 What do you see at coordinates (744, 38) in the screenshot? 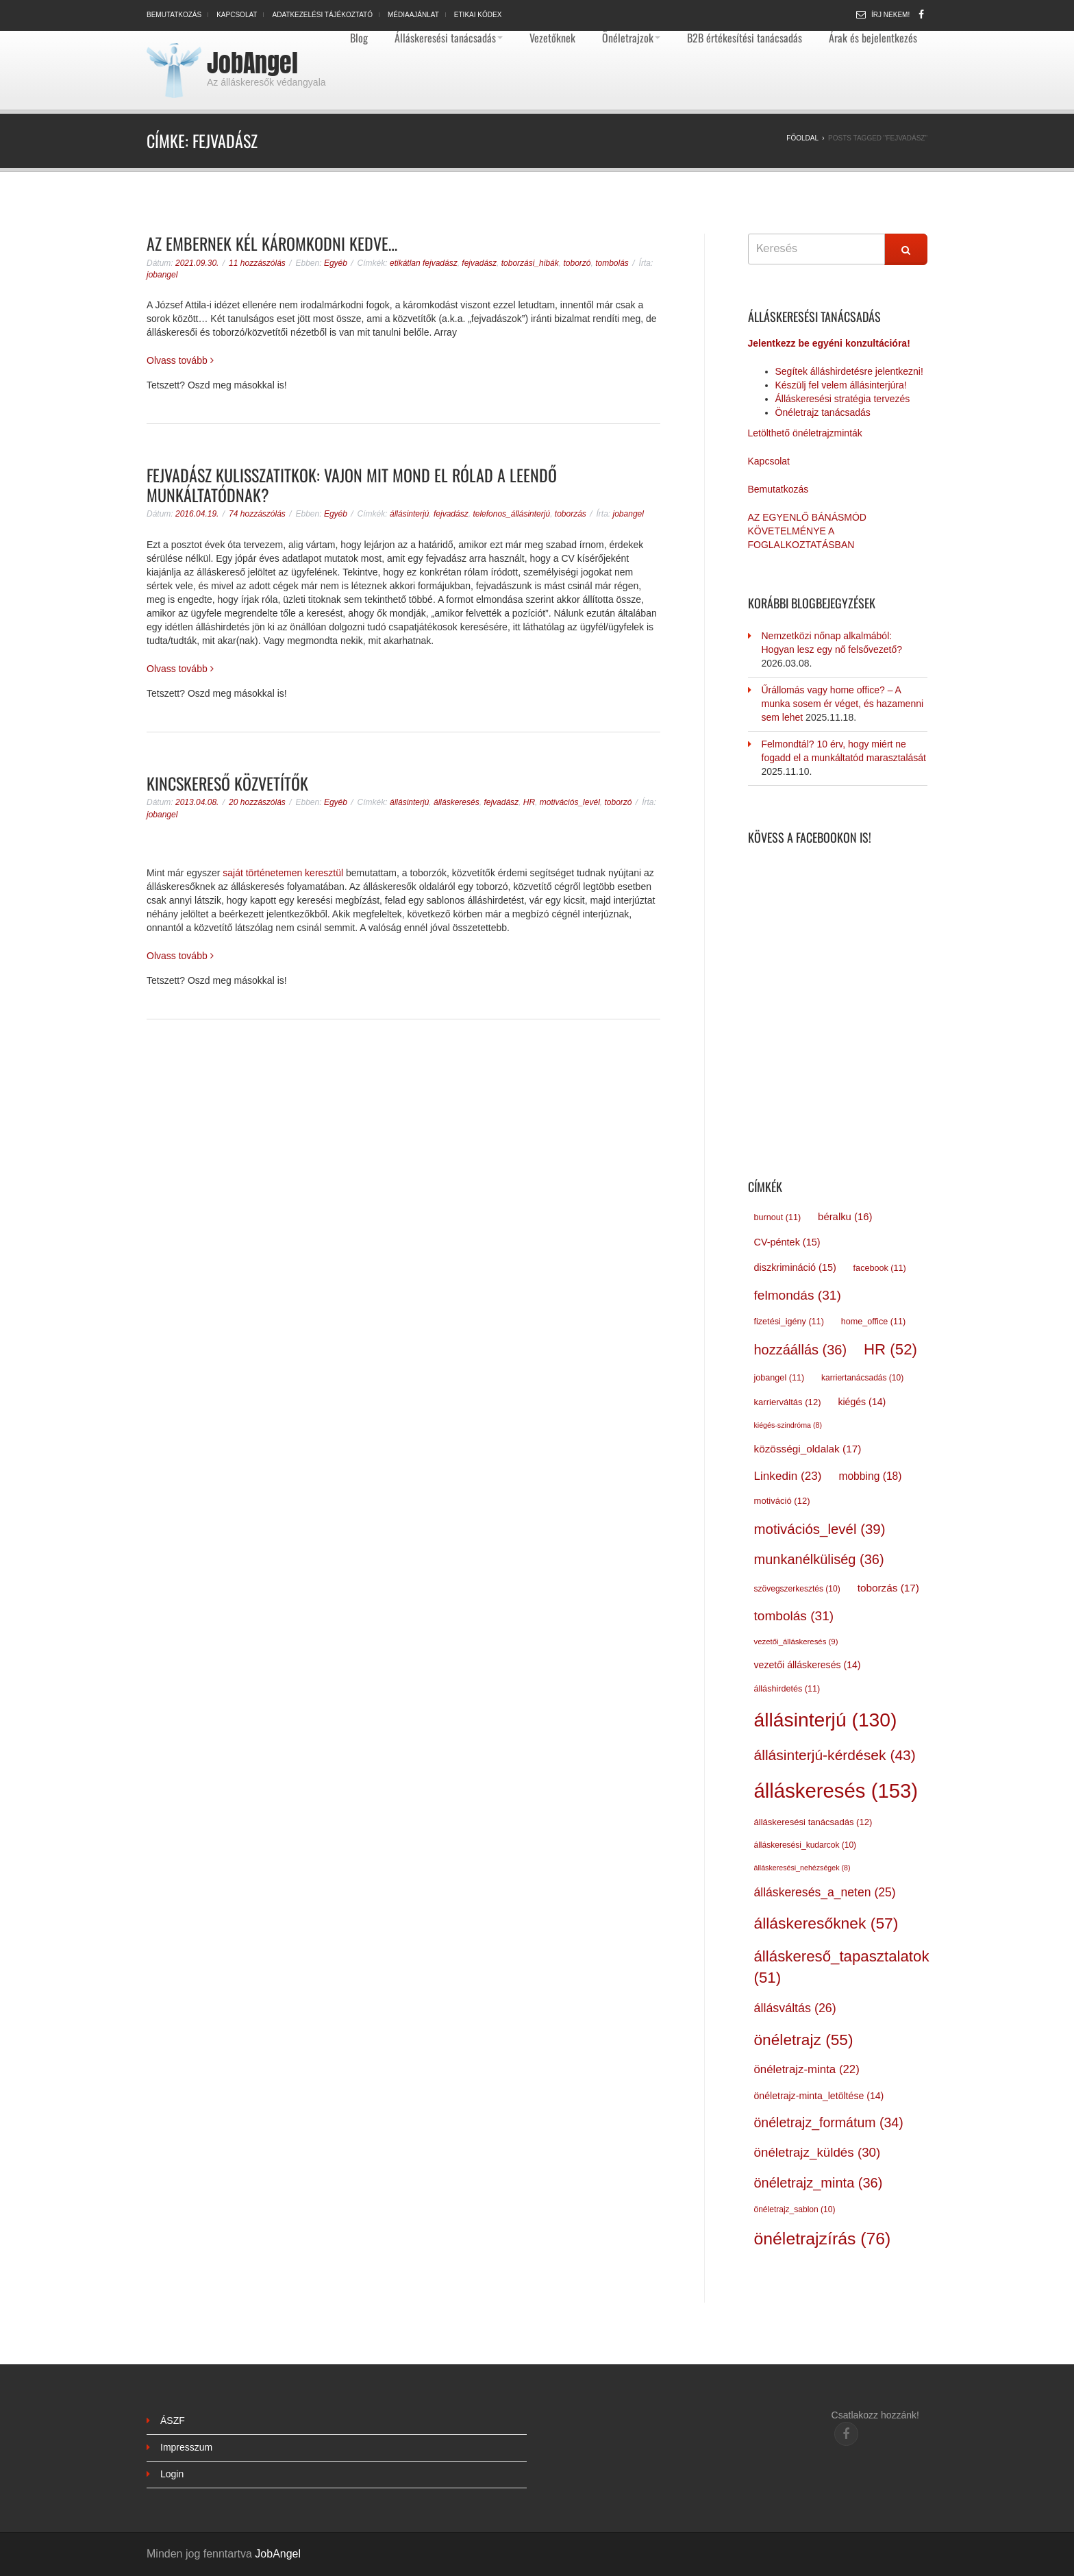
I see `B2B értékesítési tanácsadás` at bounding box center [744, 38].